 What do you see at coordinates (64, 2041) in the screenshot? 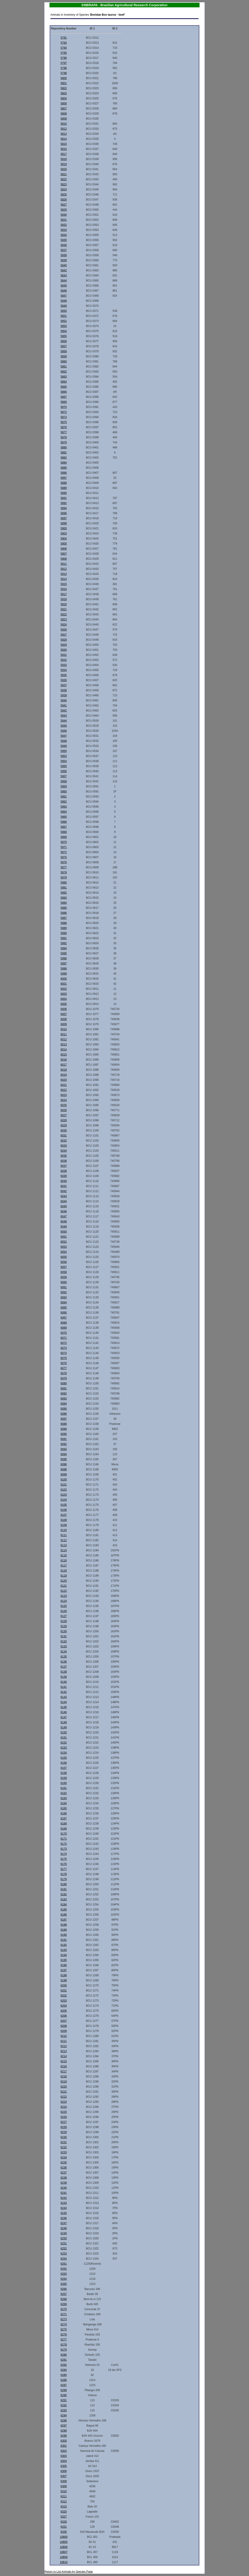
I see `6211` at bounding box center [64, 2041].